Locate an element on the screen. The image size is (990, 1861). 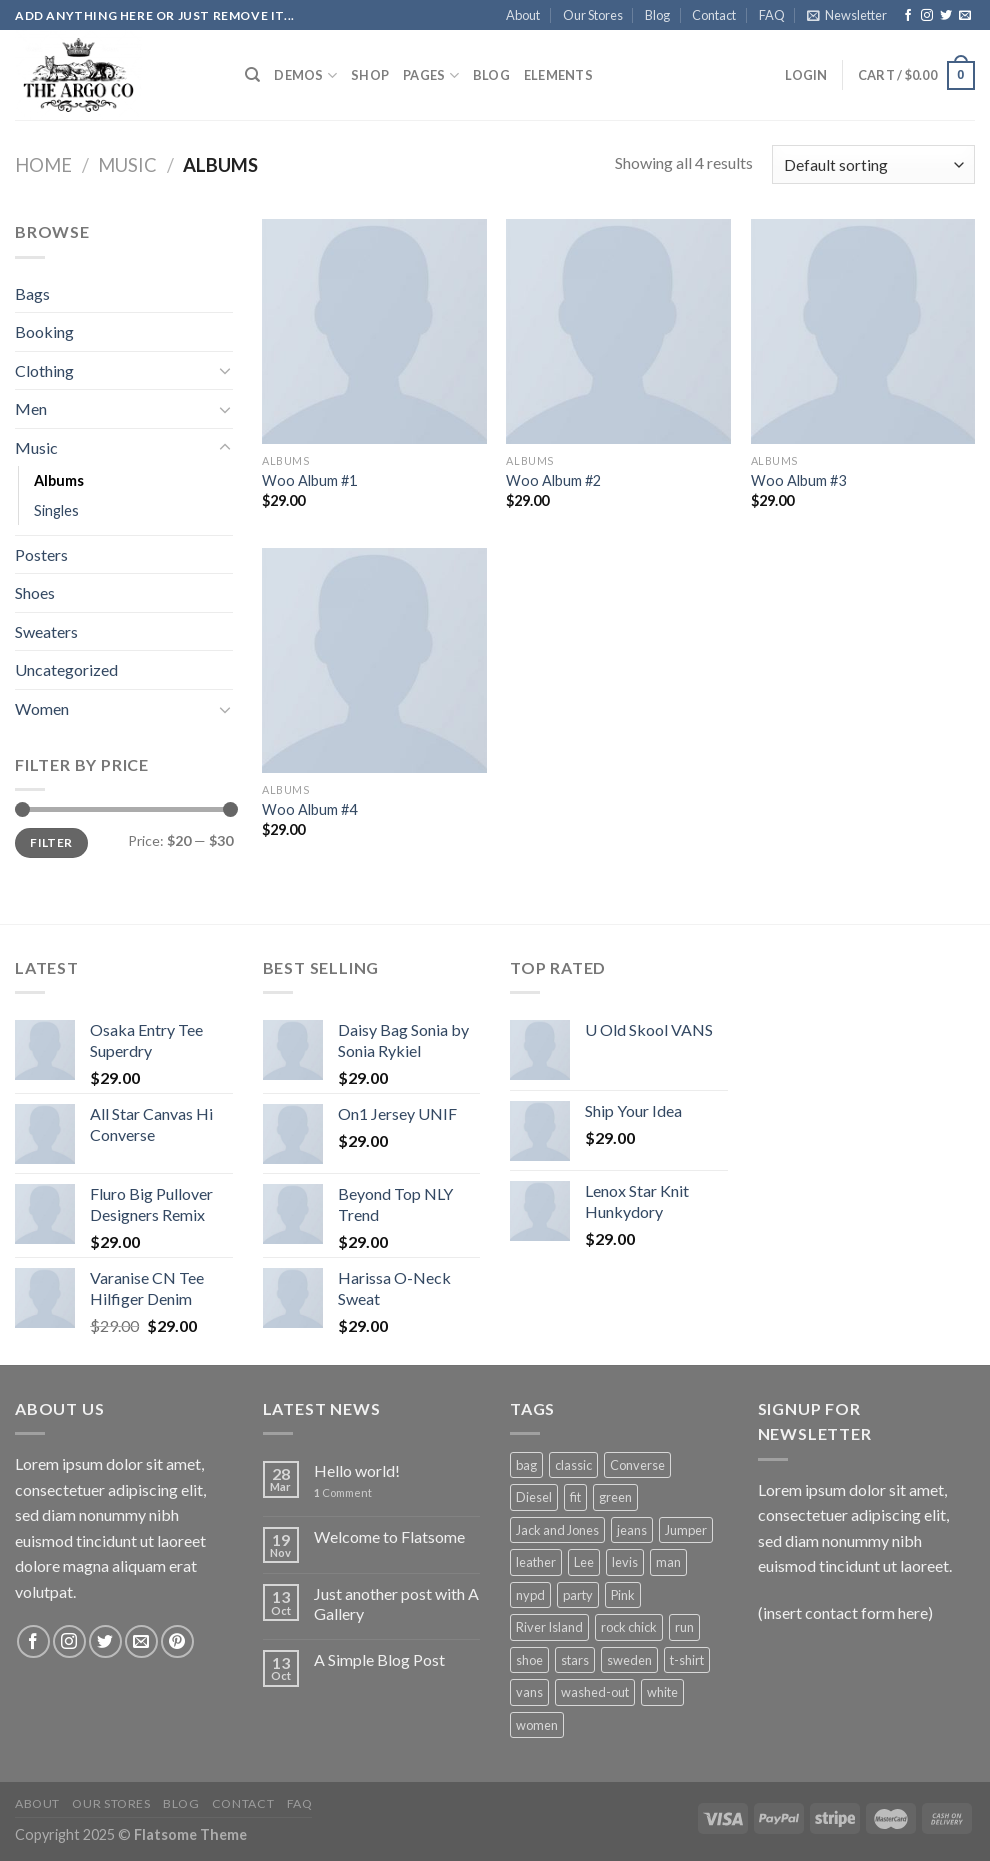
t-shirt [t-shirt (9 products)] is located at coordinates (687, 1660).